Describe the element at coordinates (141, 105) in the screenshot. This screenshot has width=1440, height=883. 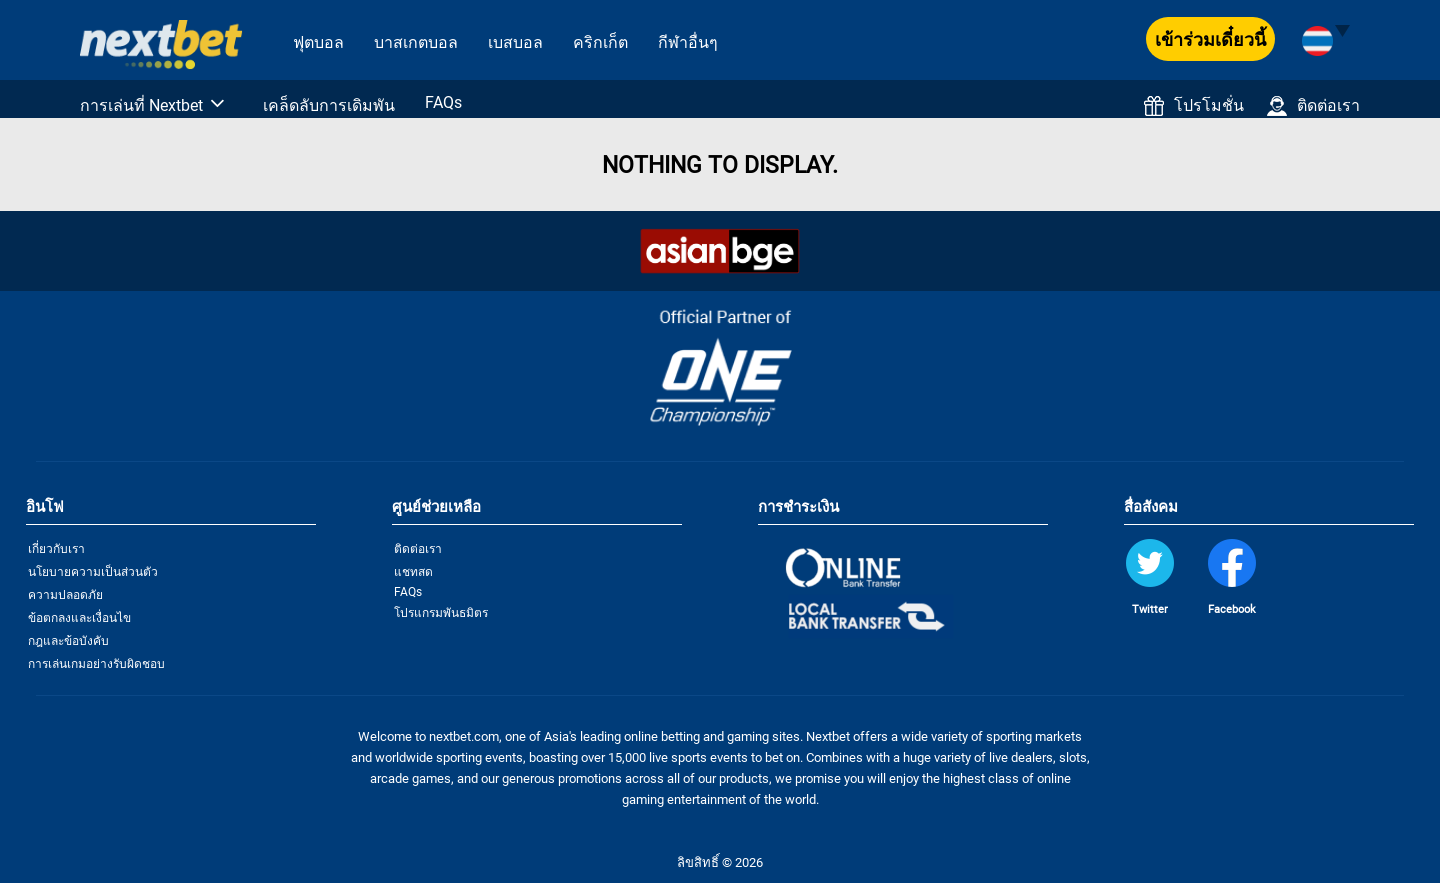
I see `การเล่นที่ Nextbet` at that location.